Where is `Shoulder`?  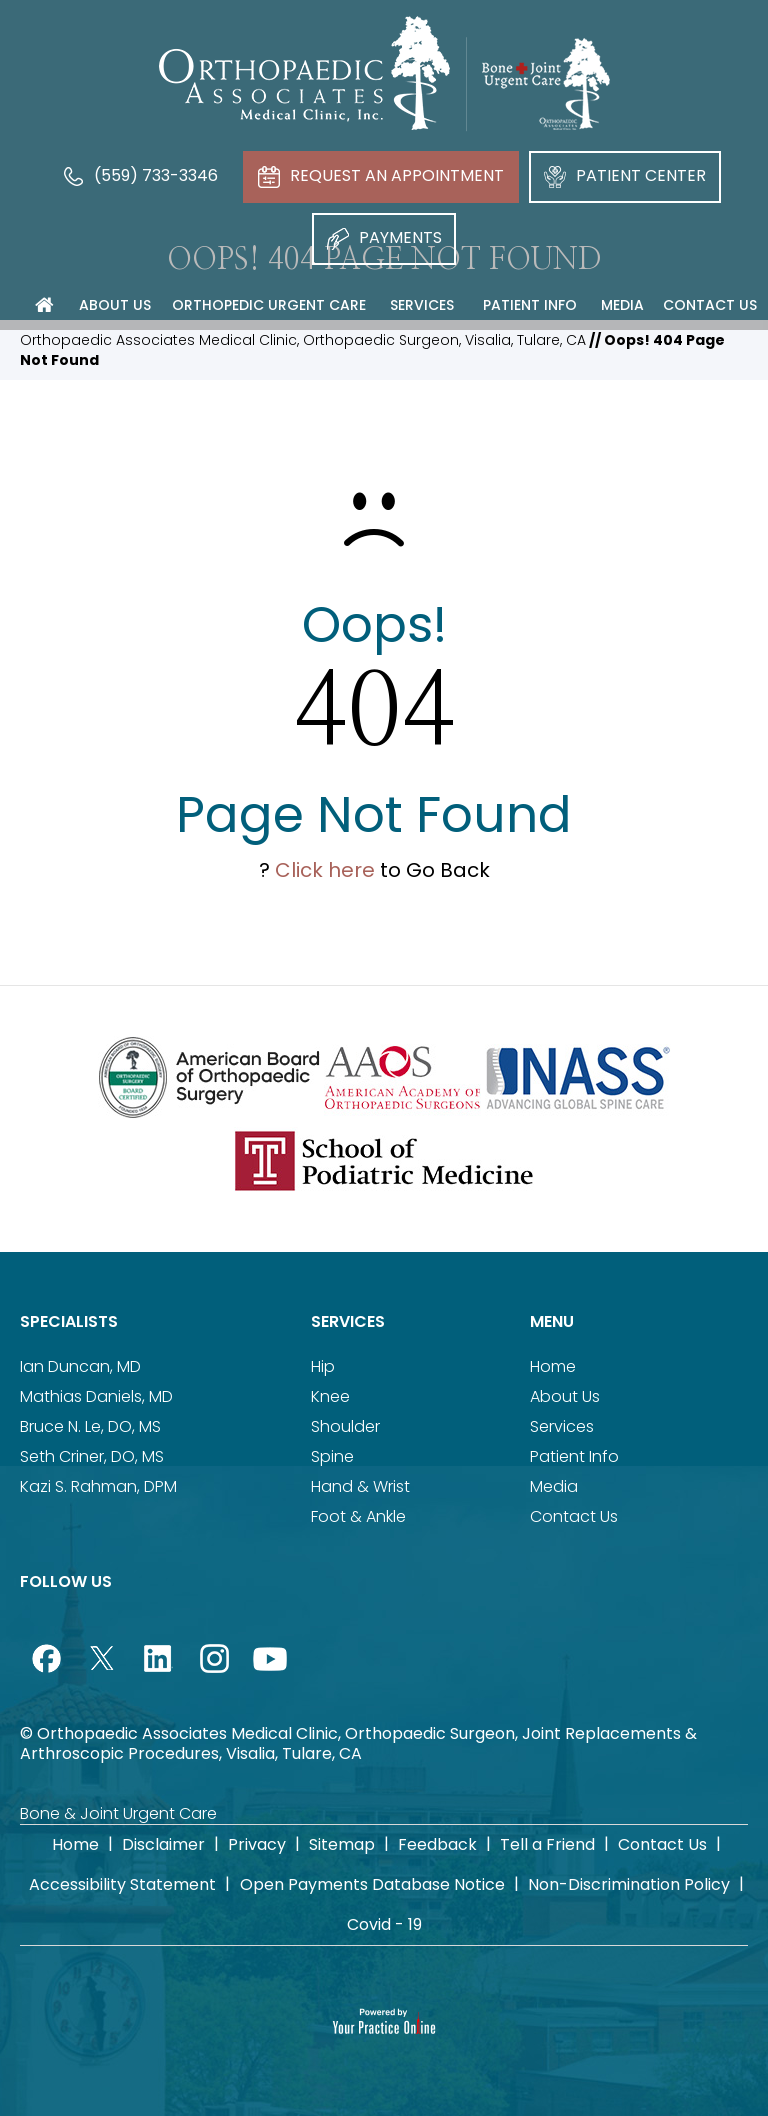
Shoulder is located at coordinates (345, 1426).